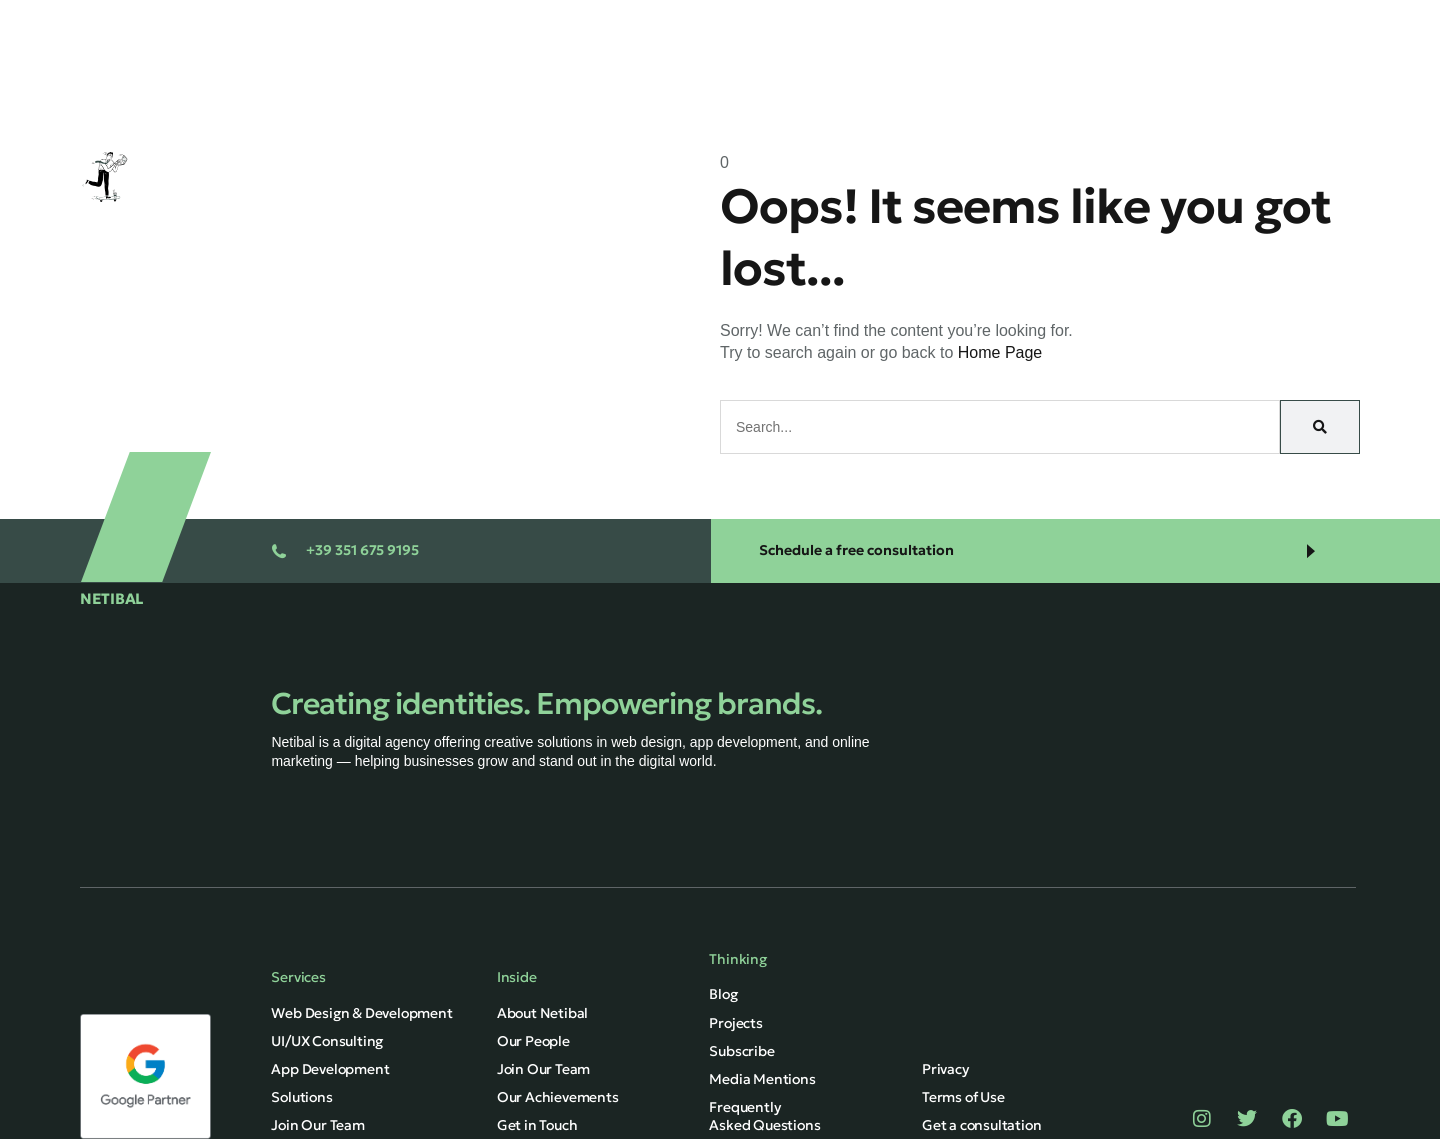 The height and width of the screenshot is (1139, 1440). What do you see at coordinates (543, 1069) in the screenshot?
I see `Join Our Team` at bounding box center [543, 1069].